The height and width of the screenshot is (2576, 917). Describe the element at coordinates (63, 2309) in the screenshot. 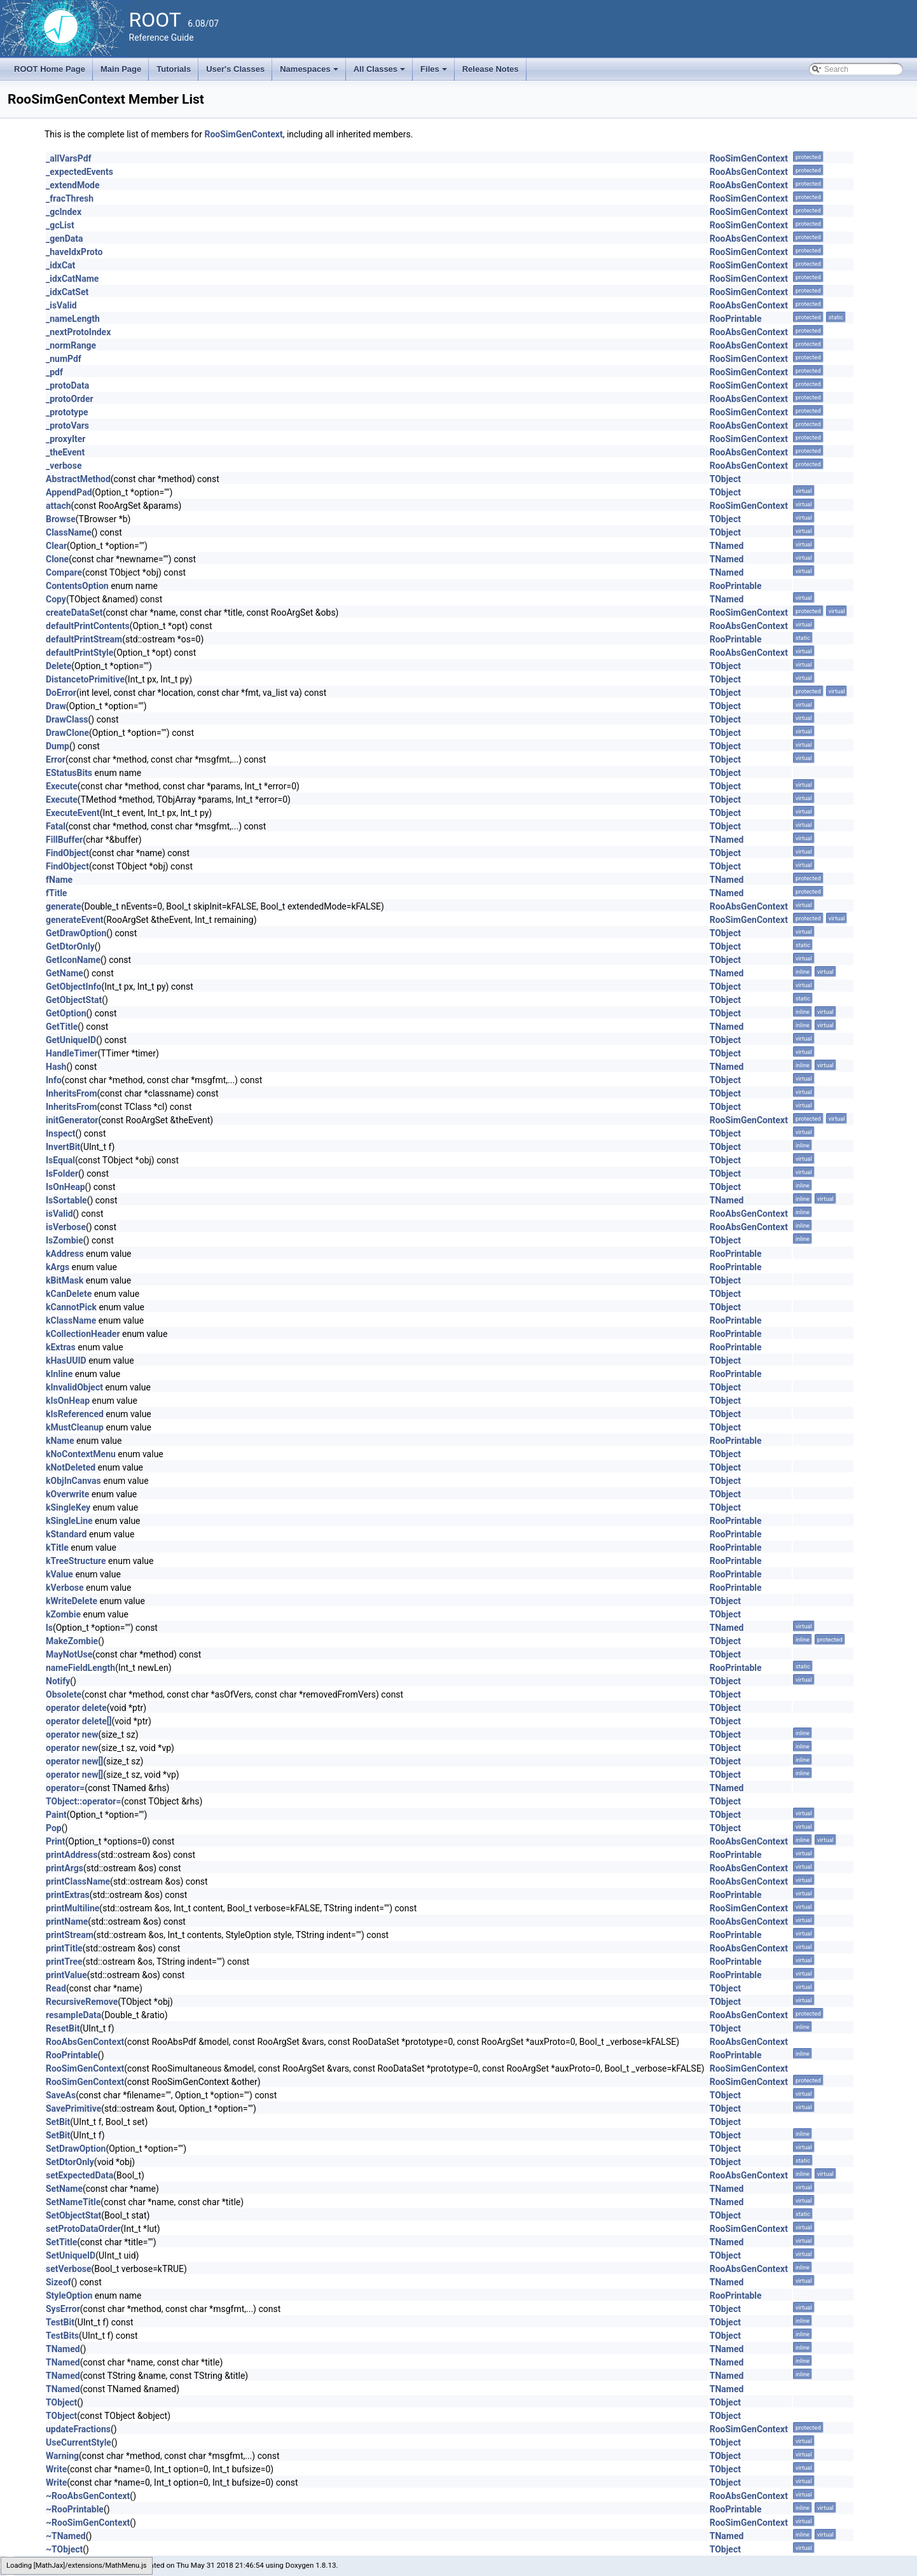

I see `SysError` at that location.